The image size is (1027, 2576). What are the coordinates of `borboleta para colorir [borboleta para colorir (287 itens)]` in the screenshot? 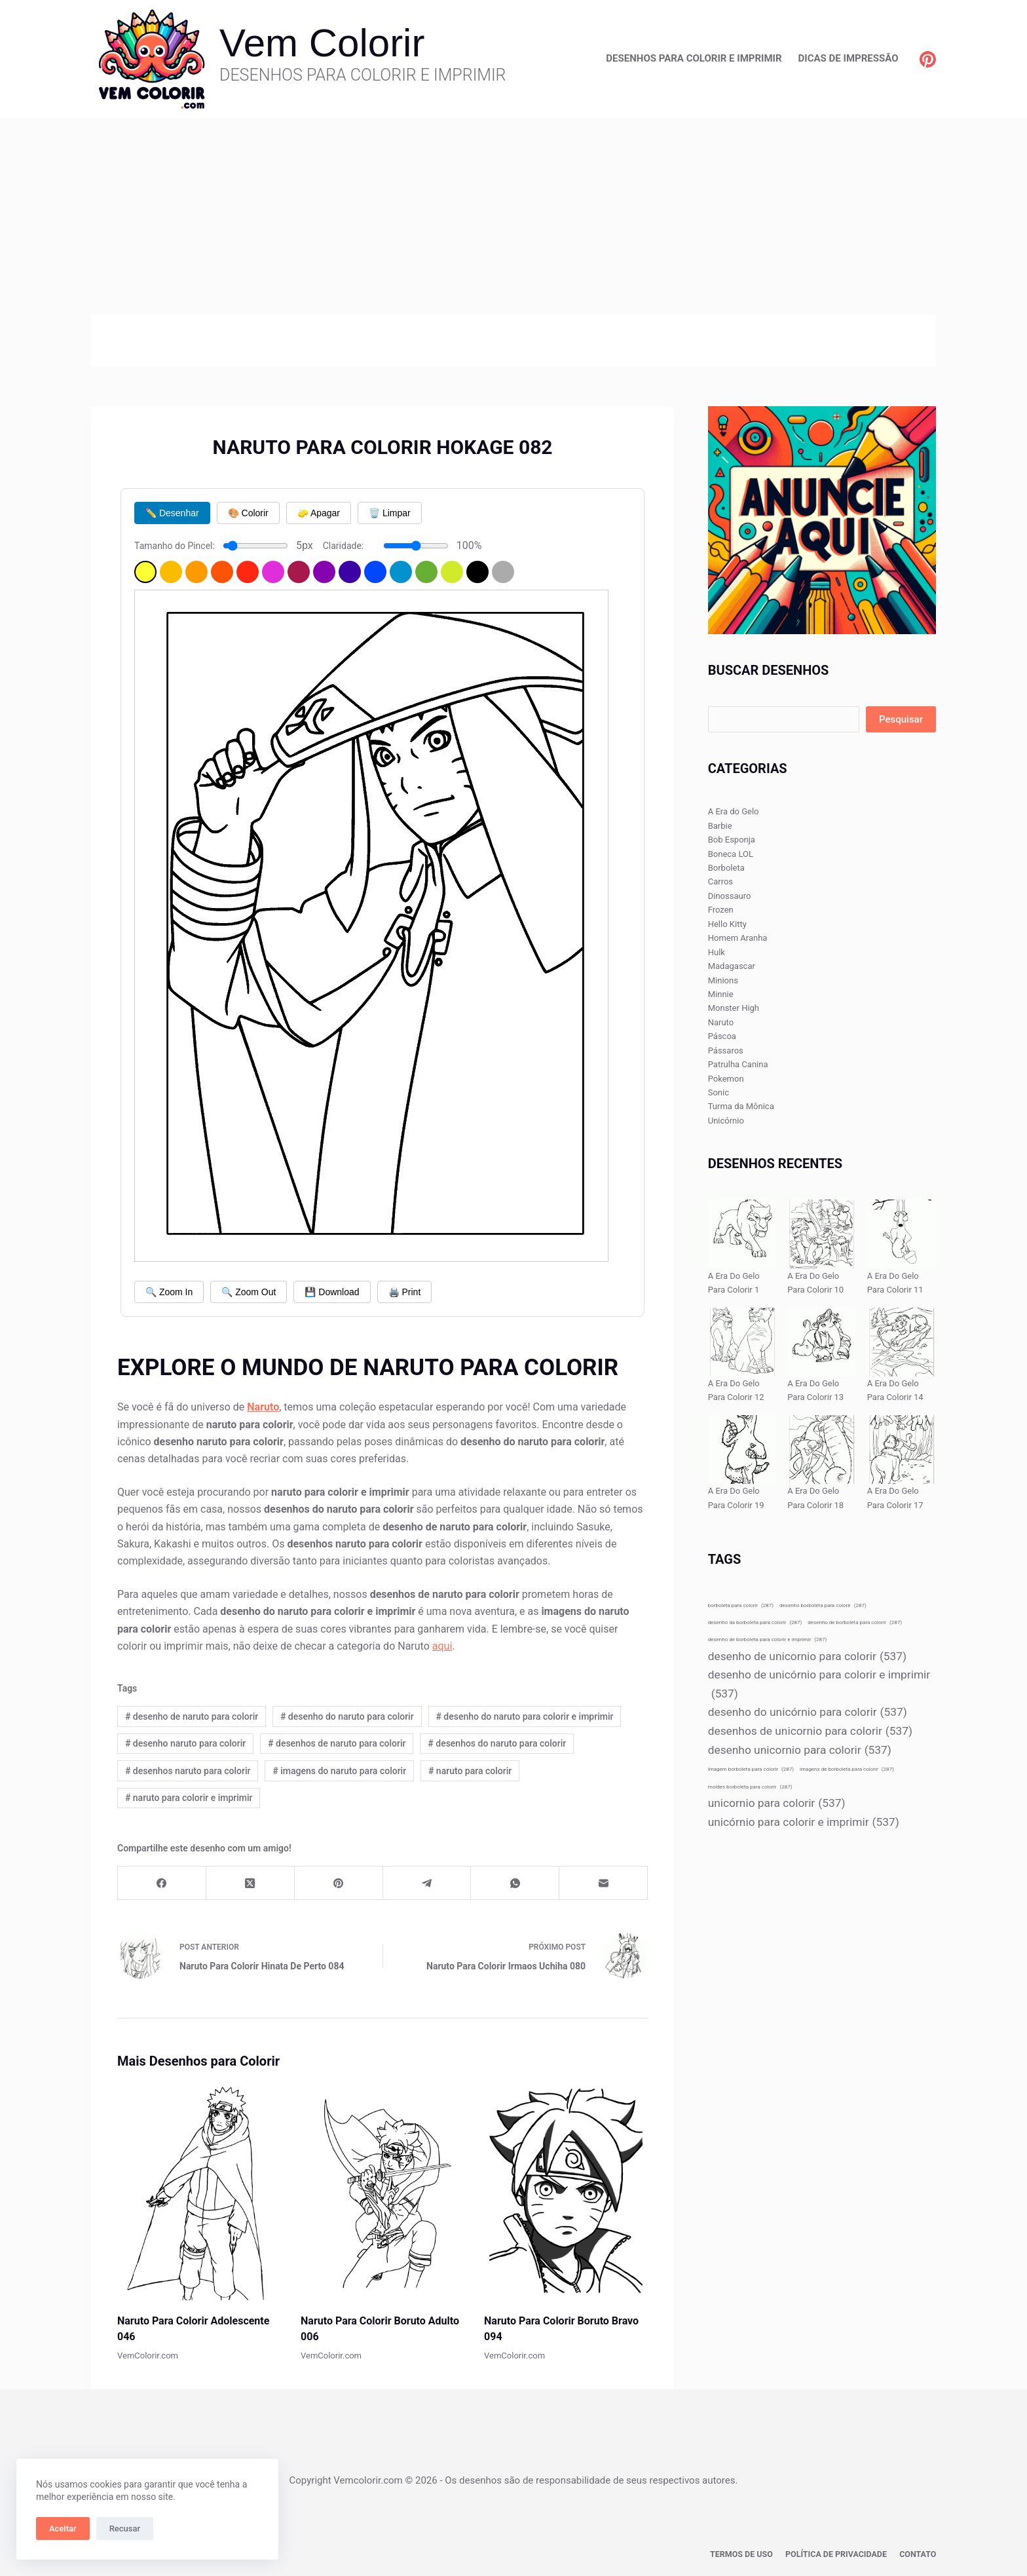 It's located at (741, 1605).